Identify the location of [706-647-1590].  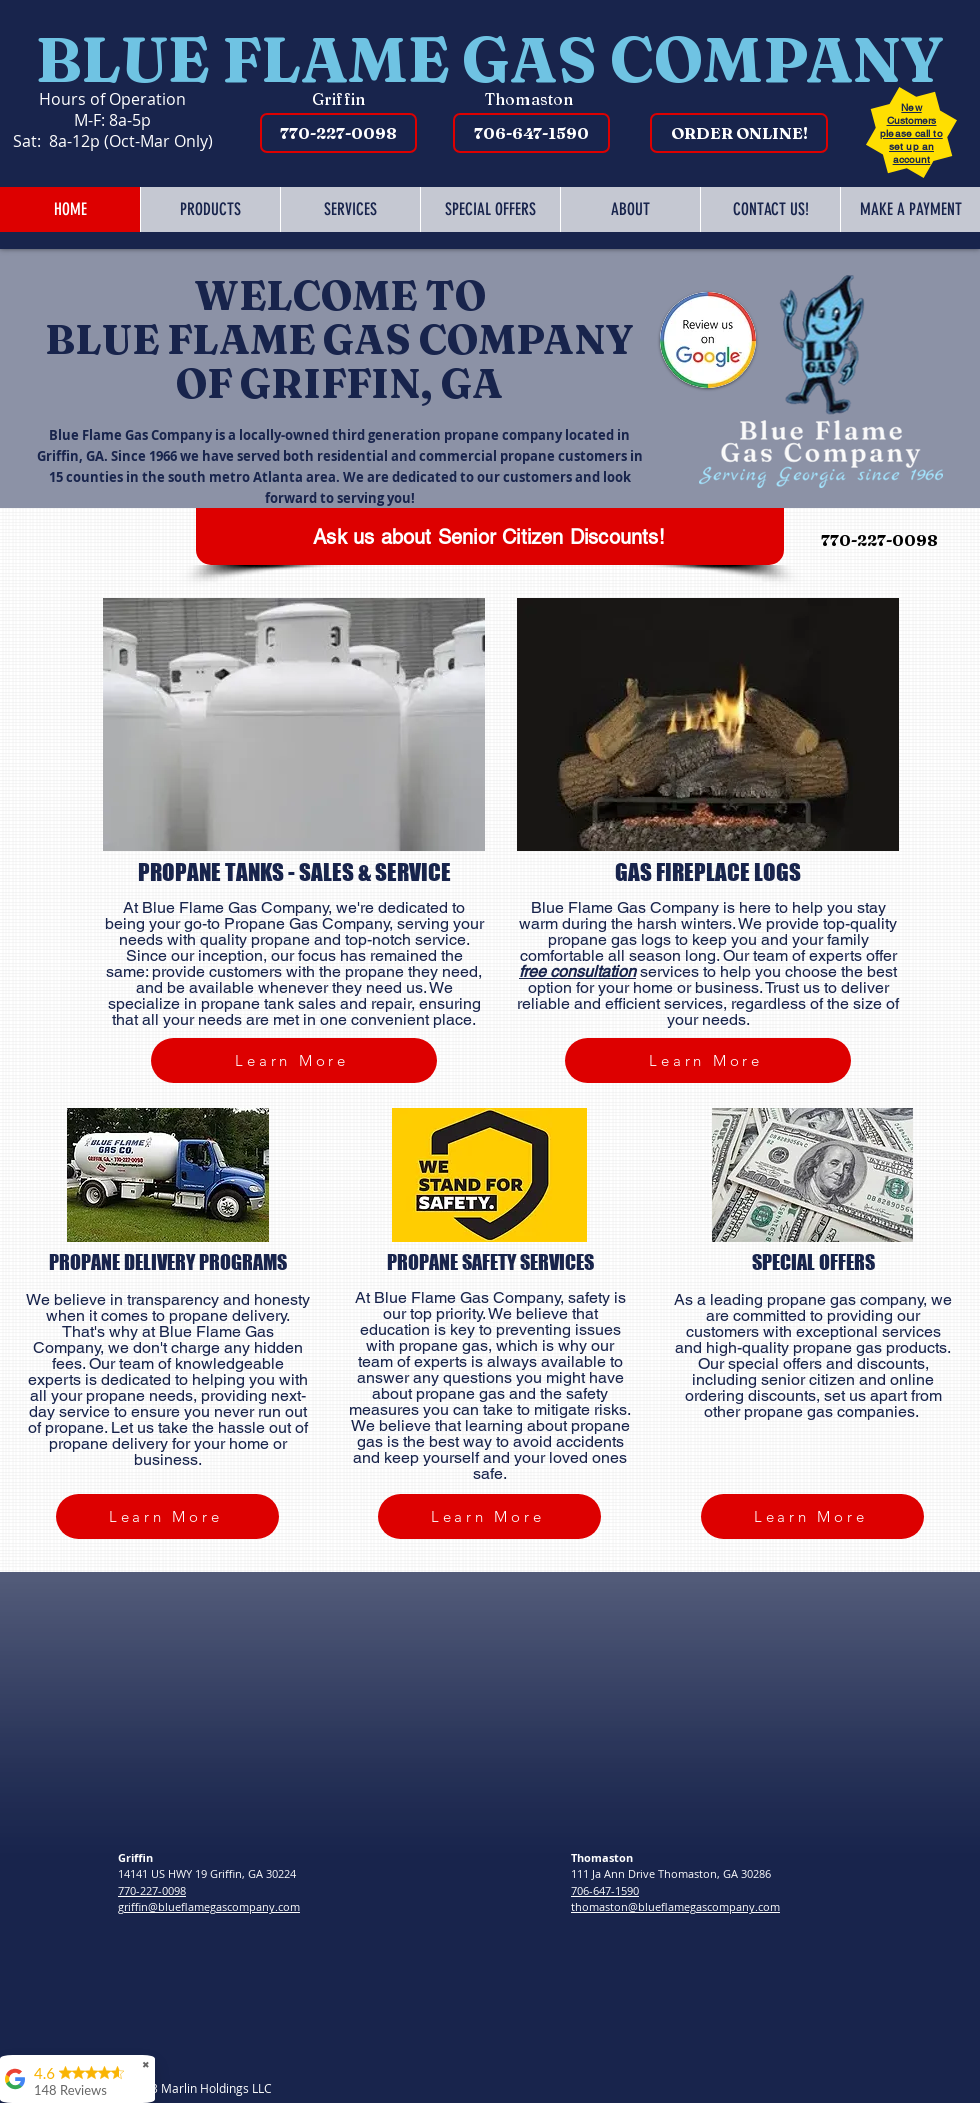
(531, 133).